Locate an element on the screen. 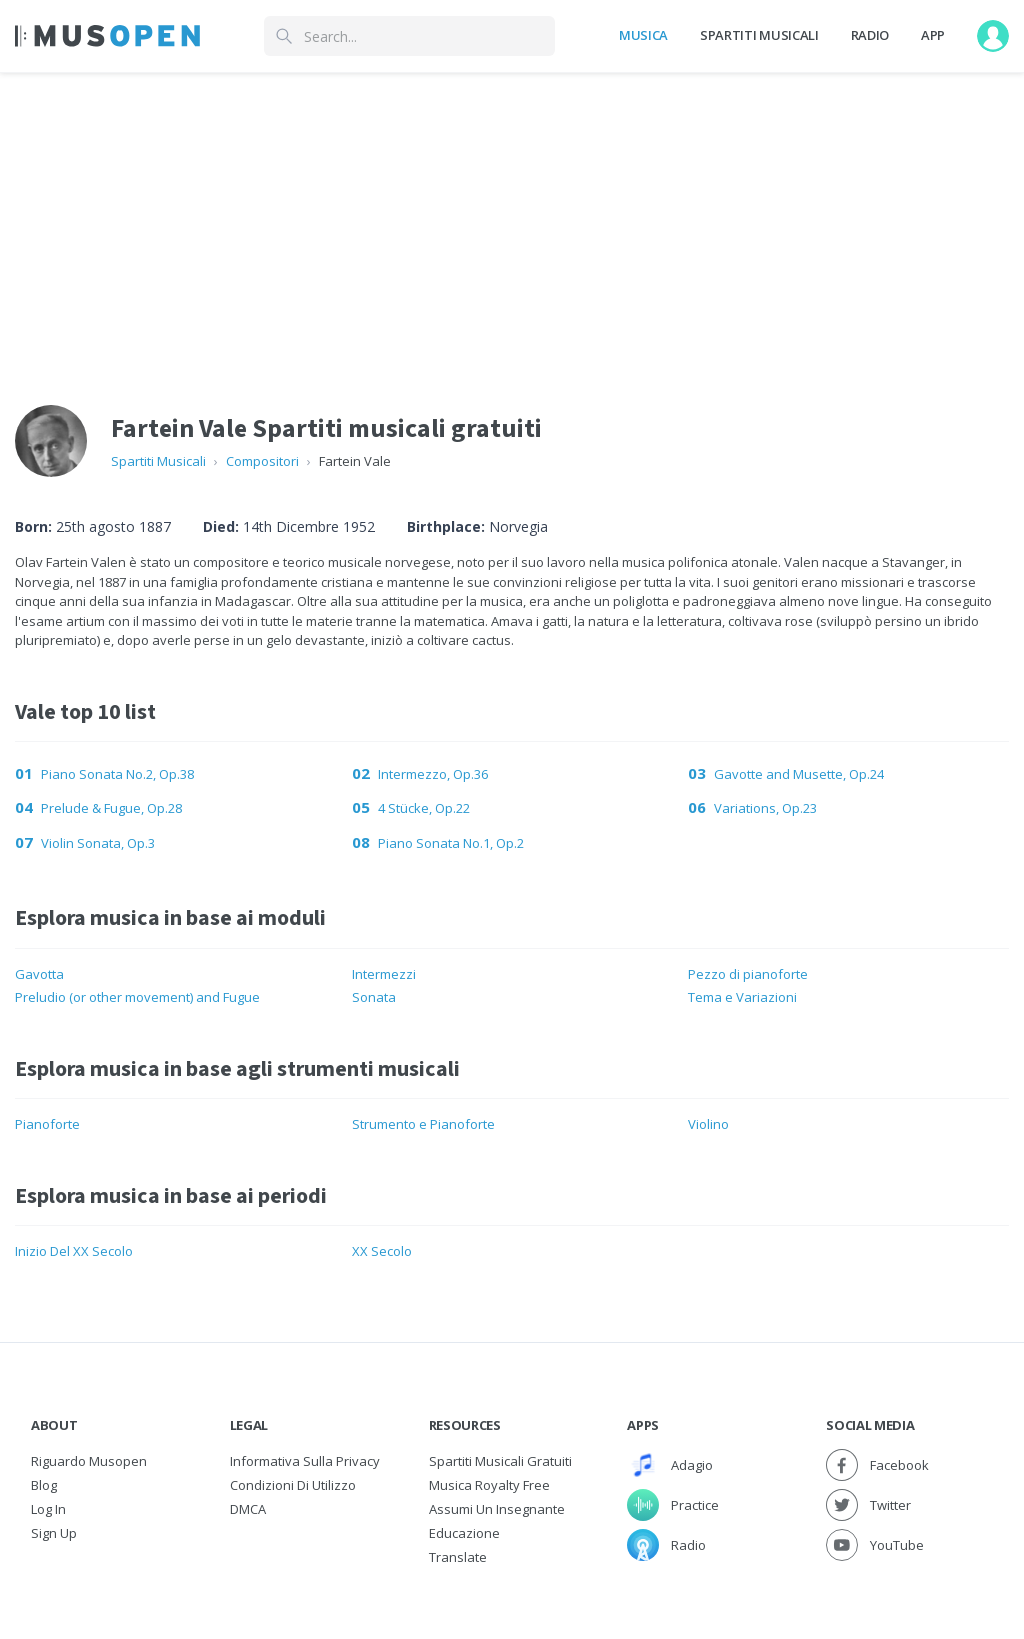  Prelude & Fugue, Op.28 is located at coordinates (111, 808).